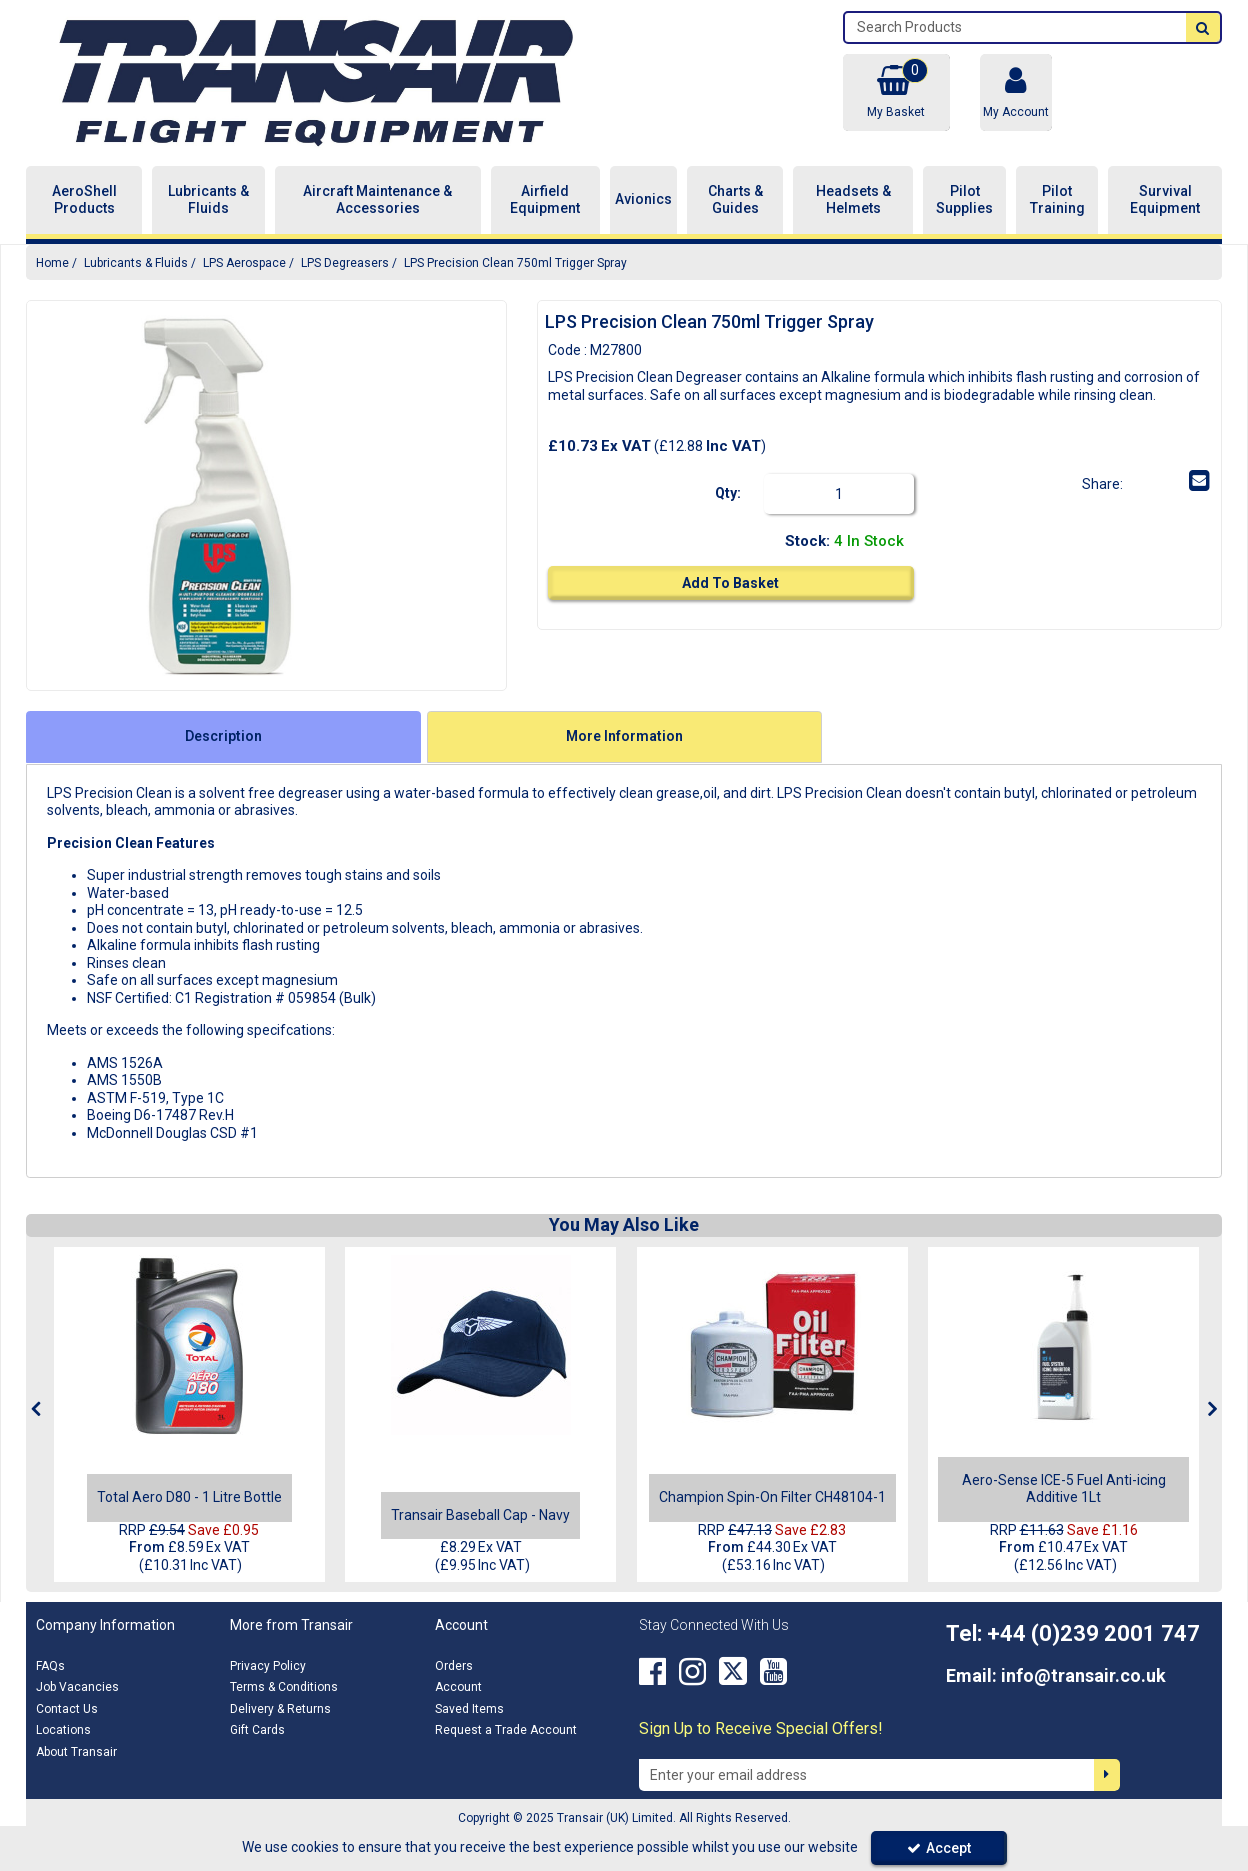 Image resolution: width=1248 pixels, height=1871 pixels. Describe the element at coordinates (624, 736) in the screenshot. I see `More Information` at that location.